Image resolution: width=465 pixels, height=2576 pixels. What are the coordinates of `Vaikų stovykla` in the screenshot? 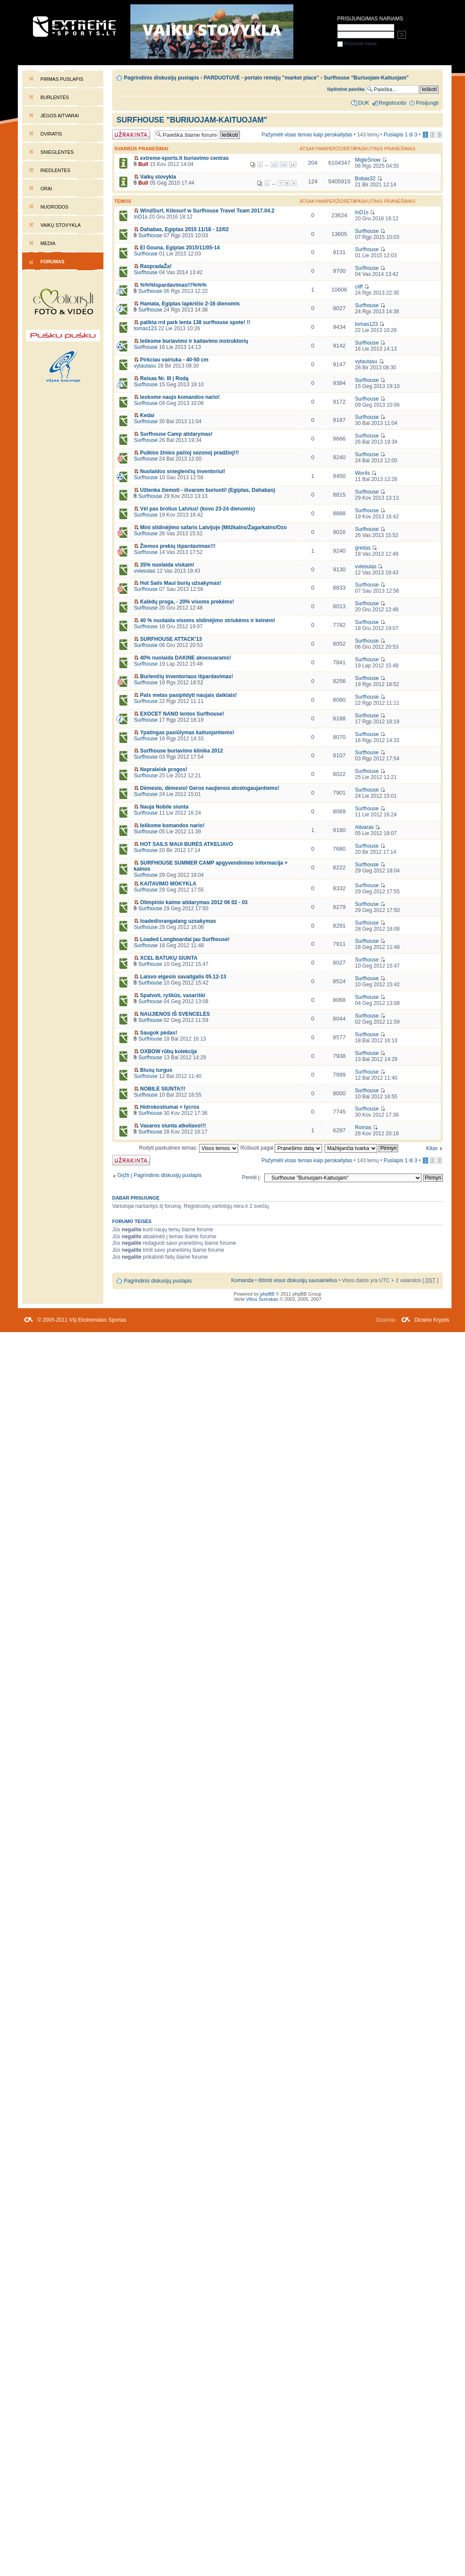 It's located at (60, 225).